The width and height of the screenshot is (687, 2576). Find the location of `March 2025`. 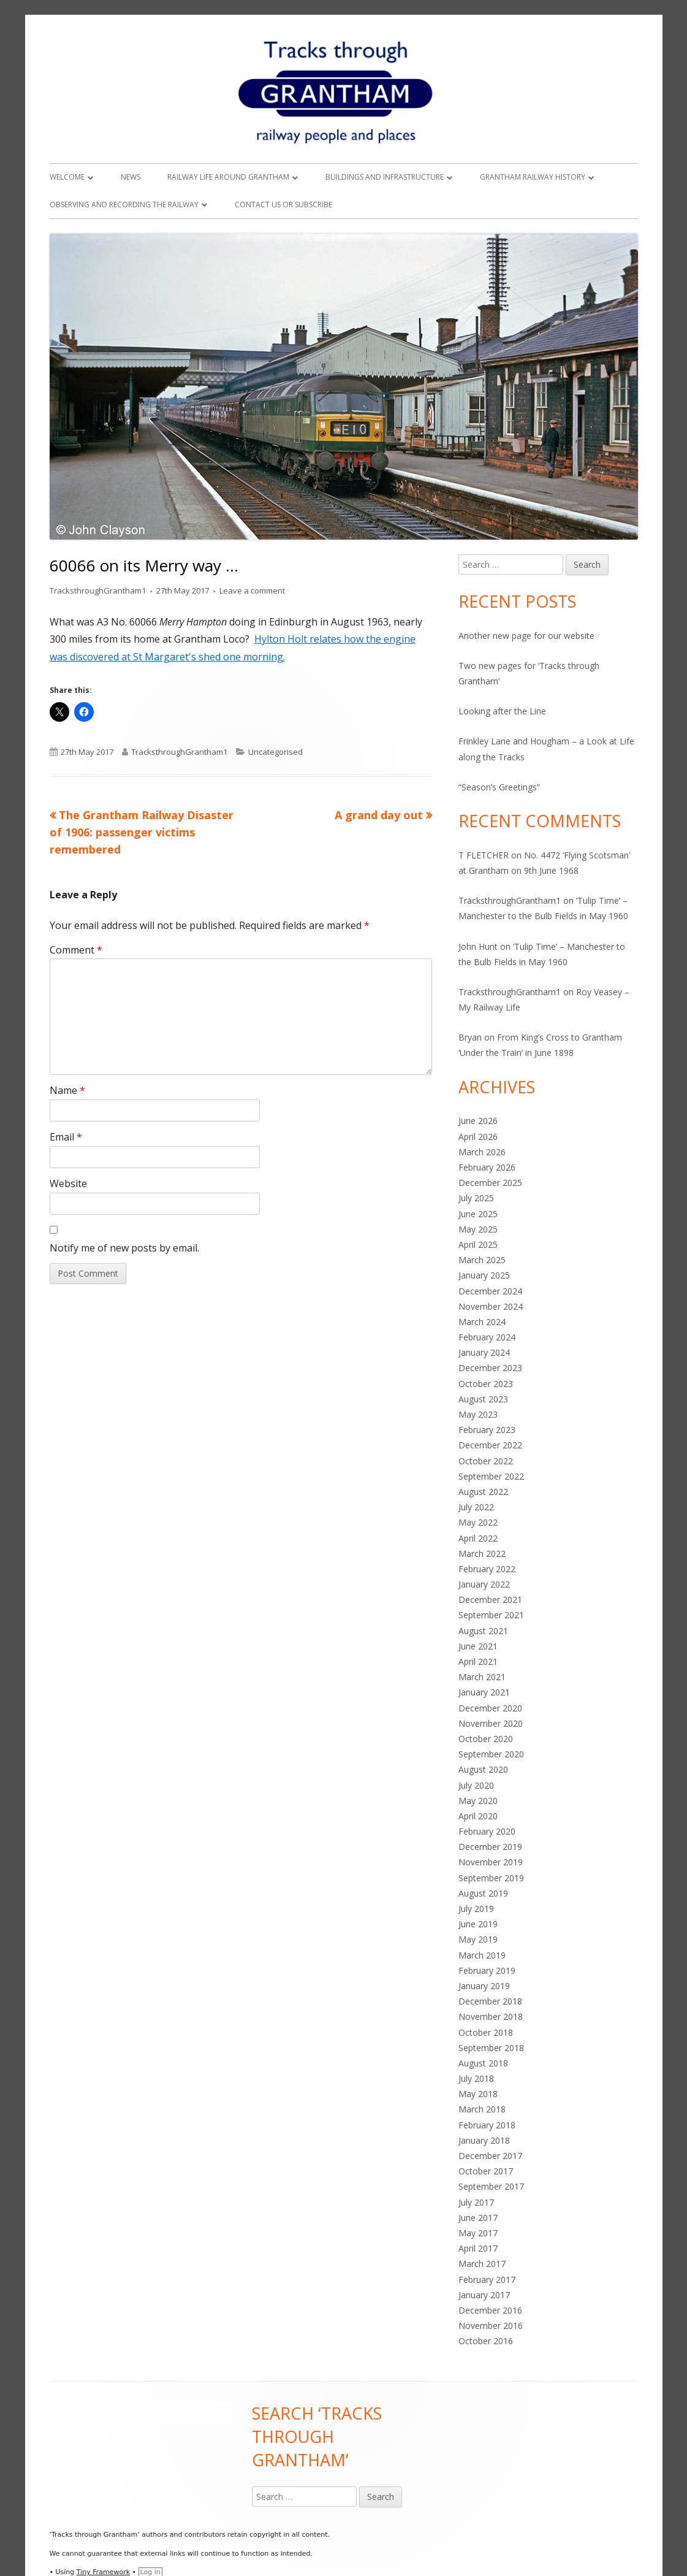

March 2025 is located at coordinates (482, 1260).